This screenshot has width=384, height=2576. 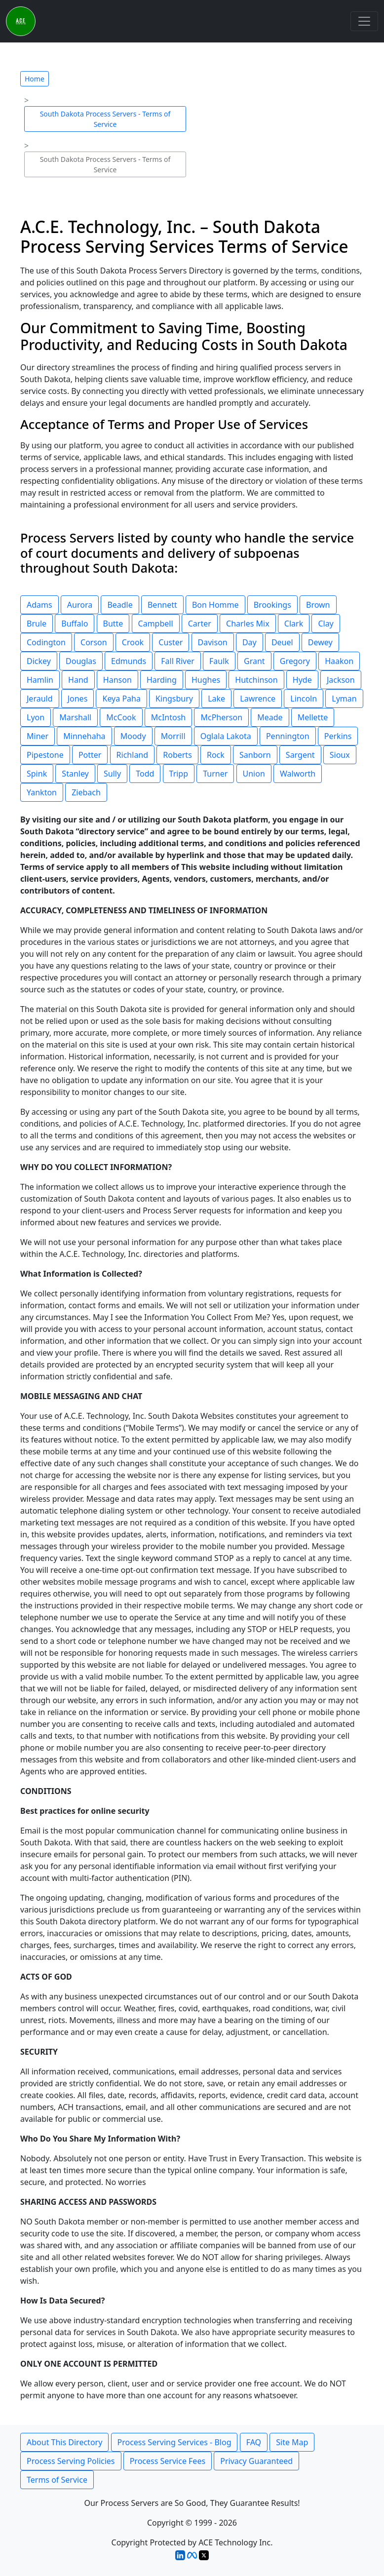 I want to click on Faulk, so click(x=219, y=661).